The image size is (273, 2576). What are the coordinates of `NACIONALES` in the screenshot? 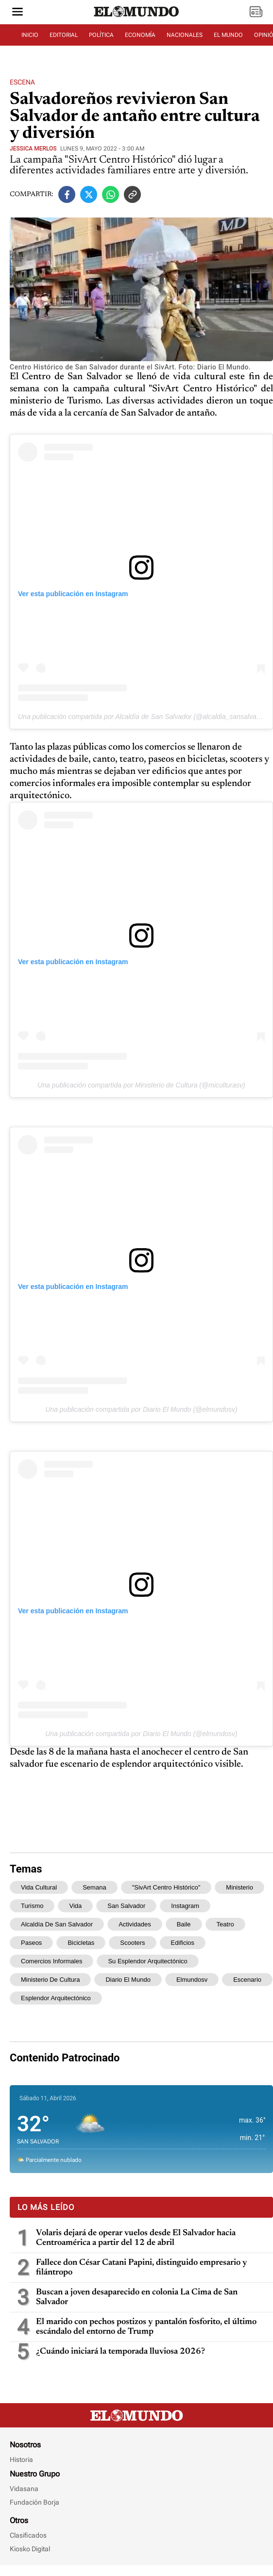 It's located at (185, 35).